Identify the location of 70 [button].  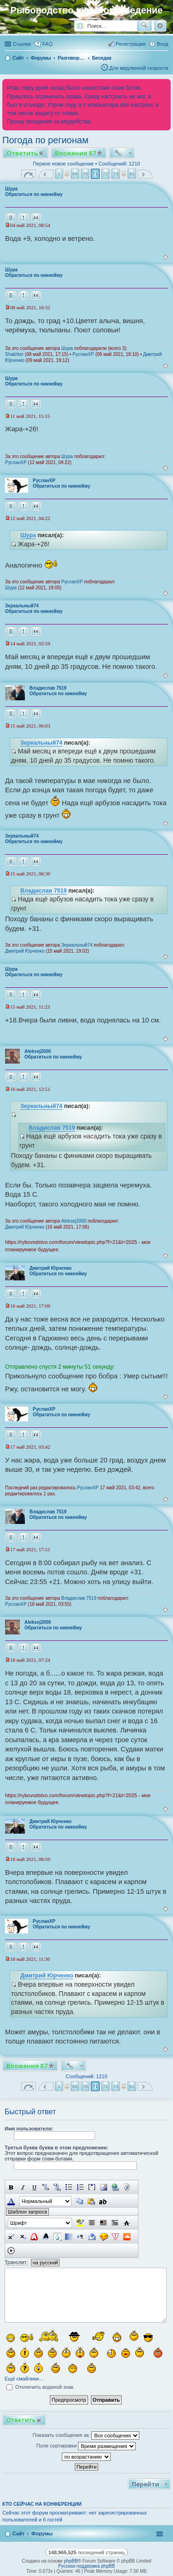
(85, 173).